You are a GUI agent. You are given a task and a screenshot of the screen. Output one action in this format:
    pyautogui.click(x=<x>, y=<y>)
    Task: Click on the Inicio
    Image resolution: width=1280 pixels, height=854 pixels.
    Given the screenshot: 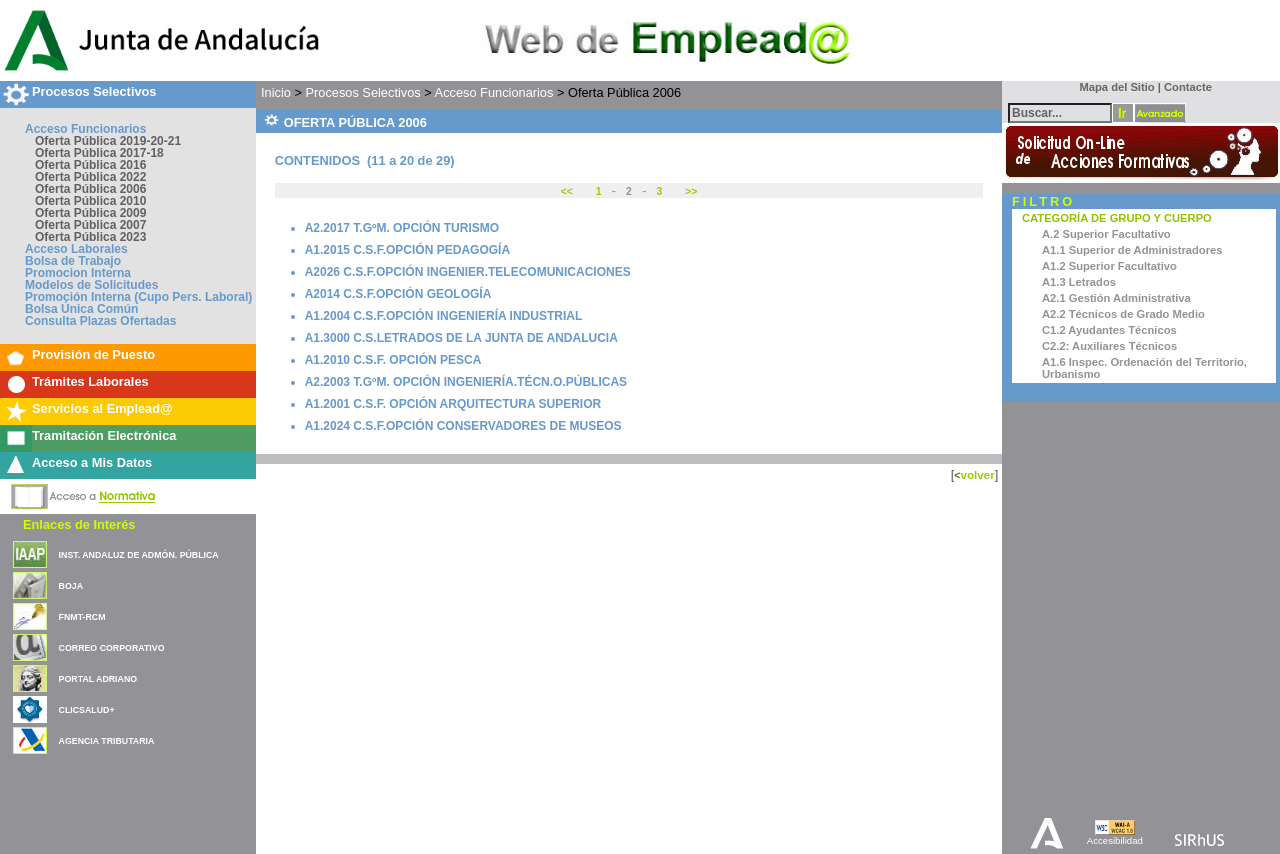 What is the action you would take?
    pyautogui.click(x=276, y=92)
    